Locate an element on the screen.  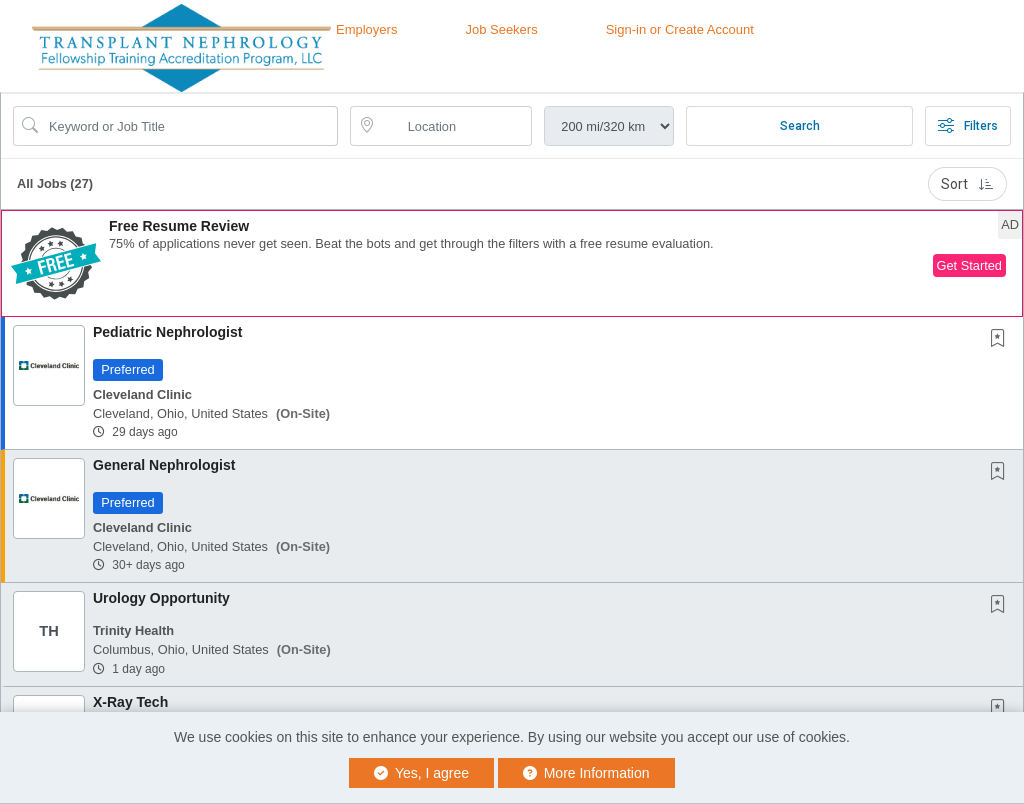
Filters [button] is located at coordinates (968, 126).